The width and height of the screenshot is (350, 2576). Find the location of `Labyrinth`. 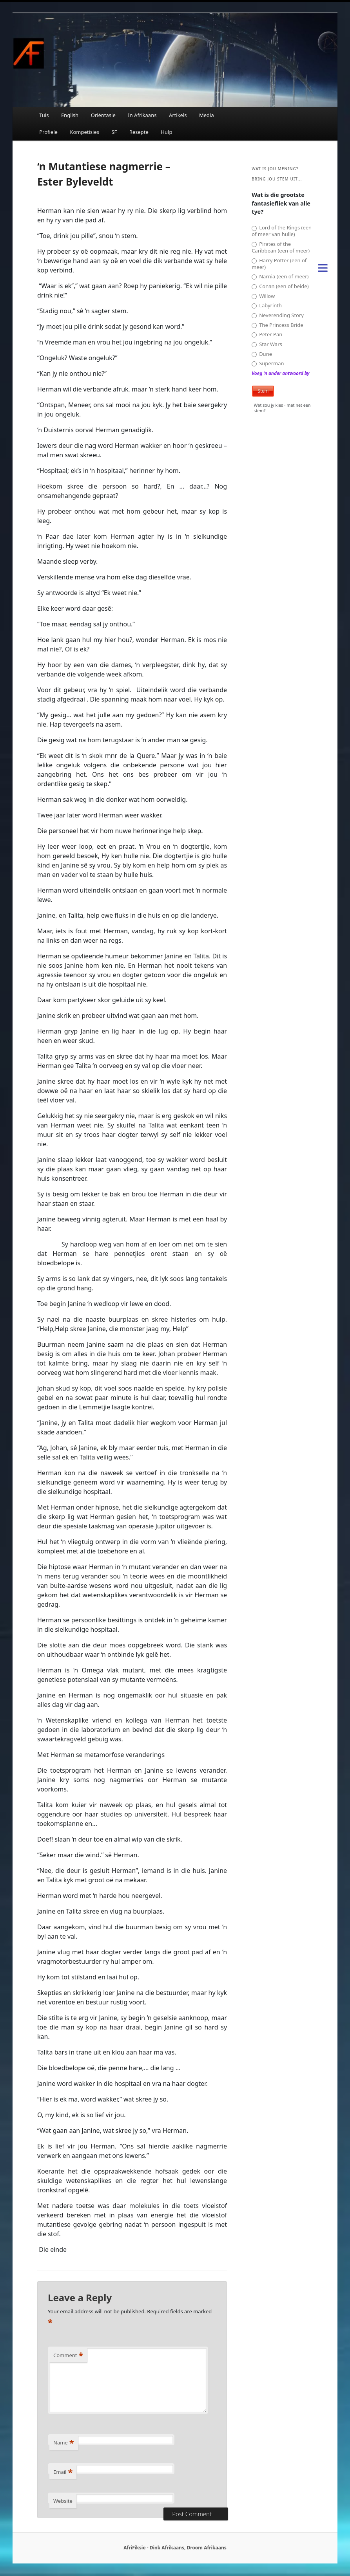

Labyrinth is located at coordinates (267, 305).